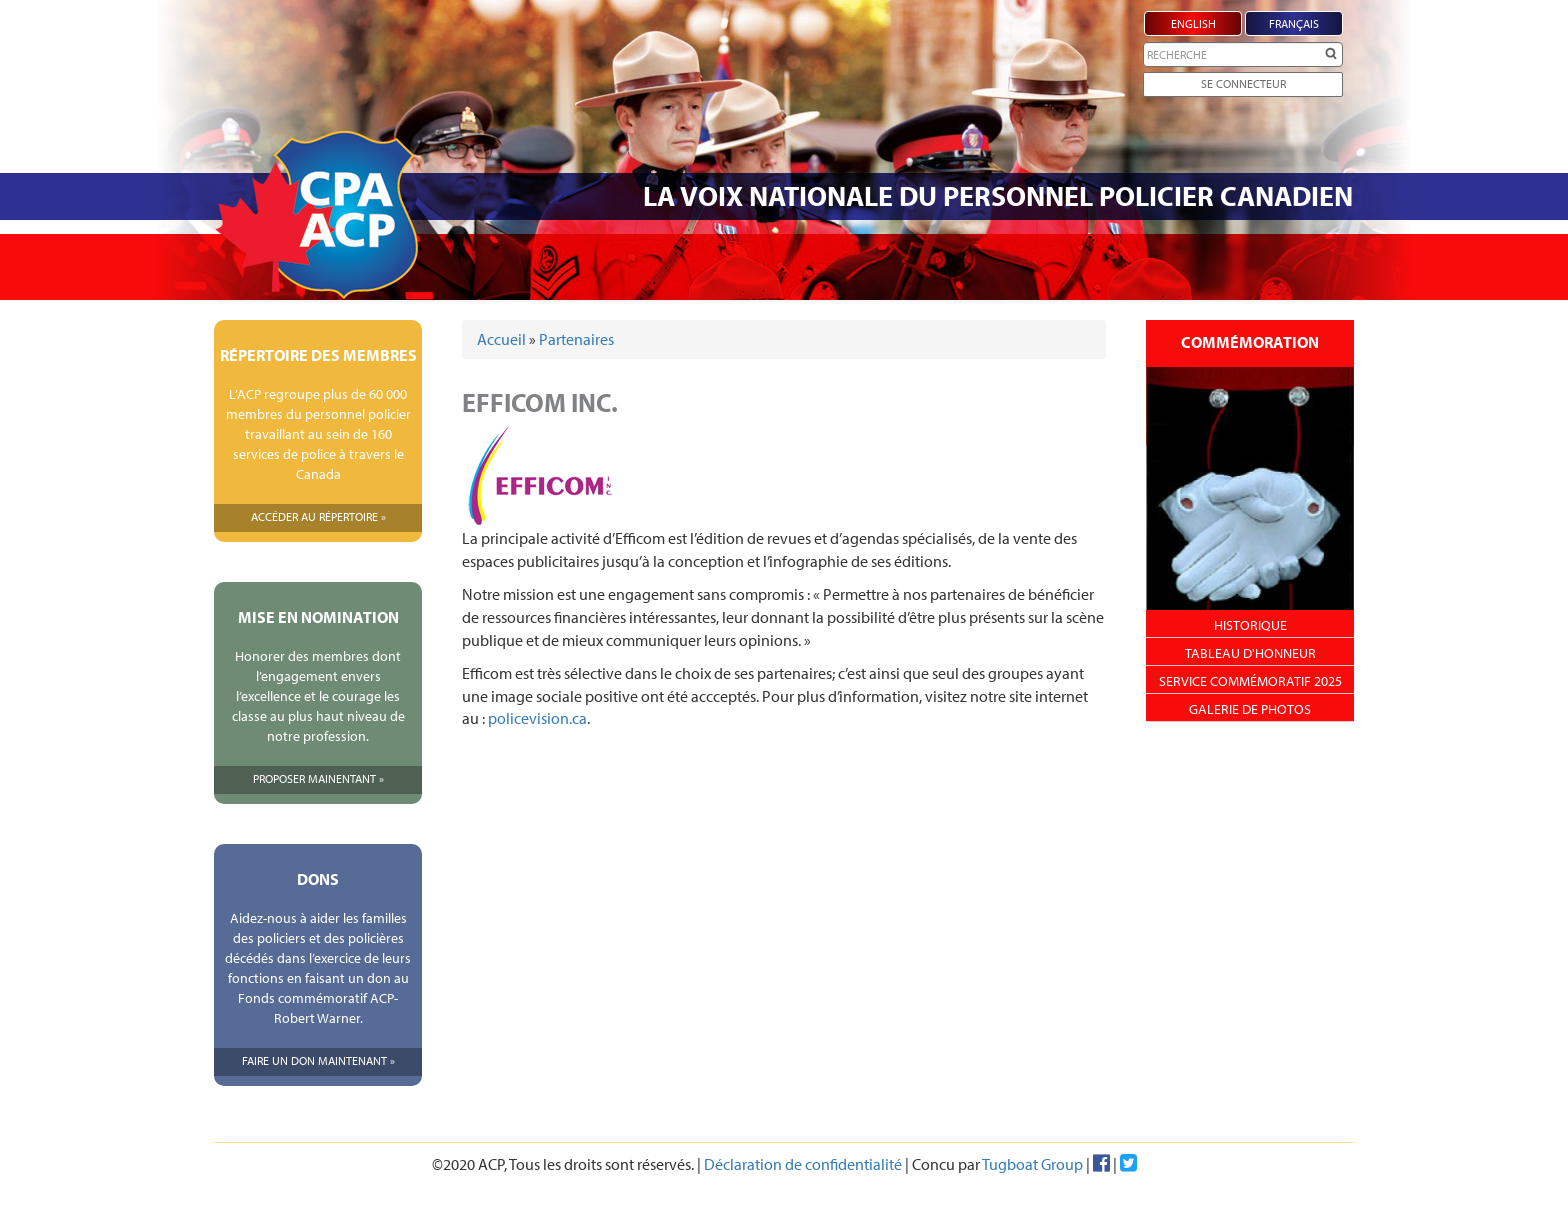 This screenshot has height=1226, width=1568. Describe the element at coordinates (1032, 1164) in the screenshot. I see `Tugboat Group` at that location.